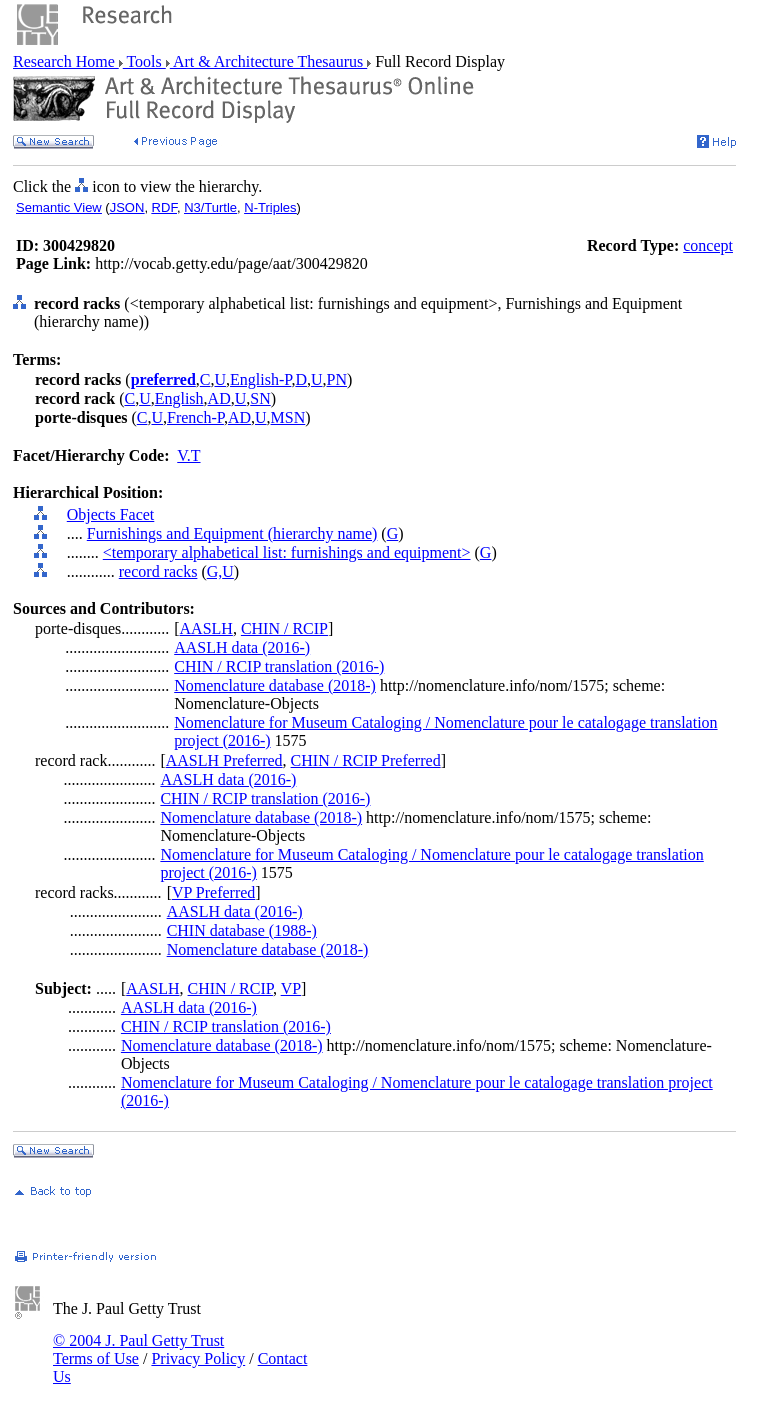 Image resolution: width=775 pixels, height=1423 pixels. What do you see at coordinates (275, 685) in the screenshot?
I see `Nomenclature database (2018-)` at bounding box center [275, 685].